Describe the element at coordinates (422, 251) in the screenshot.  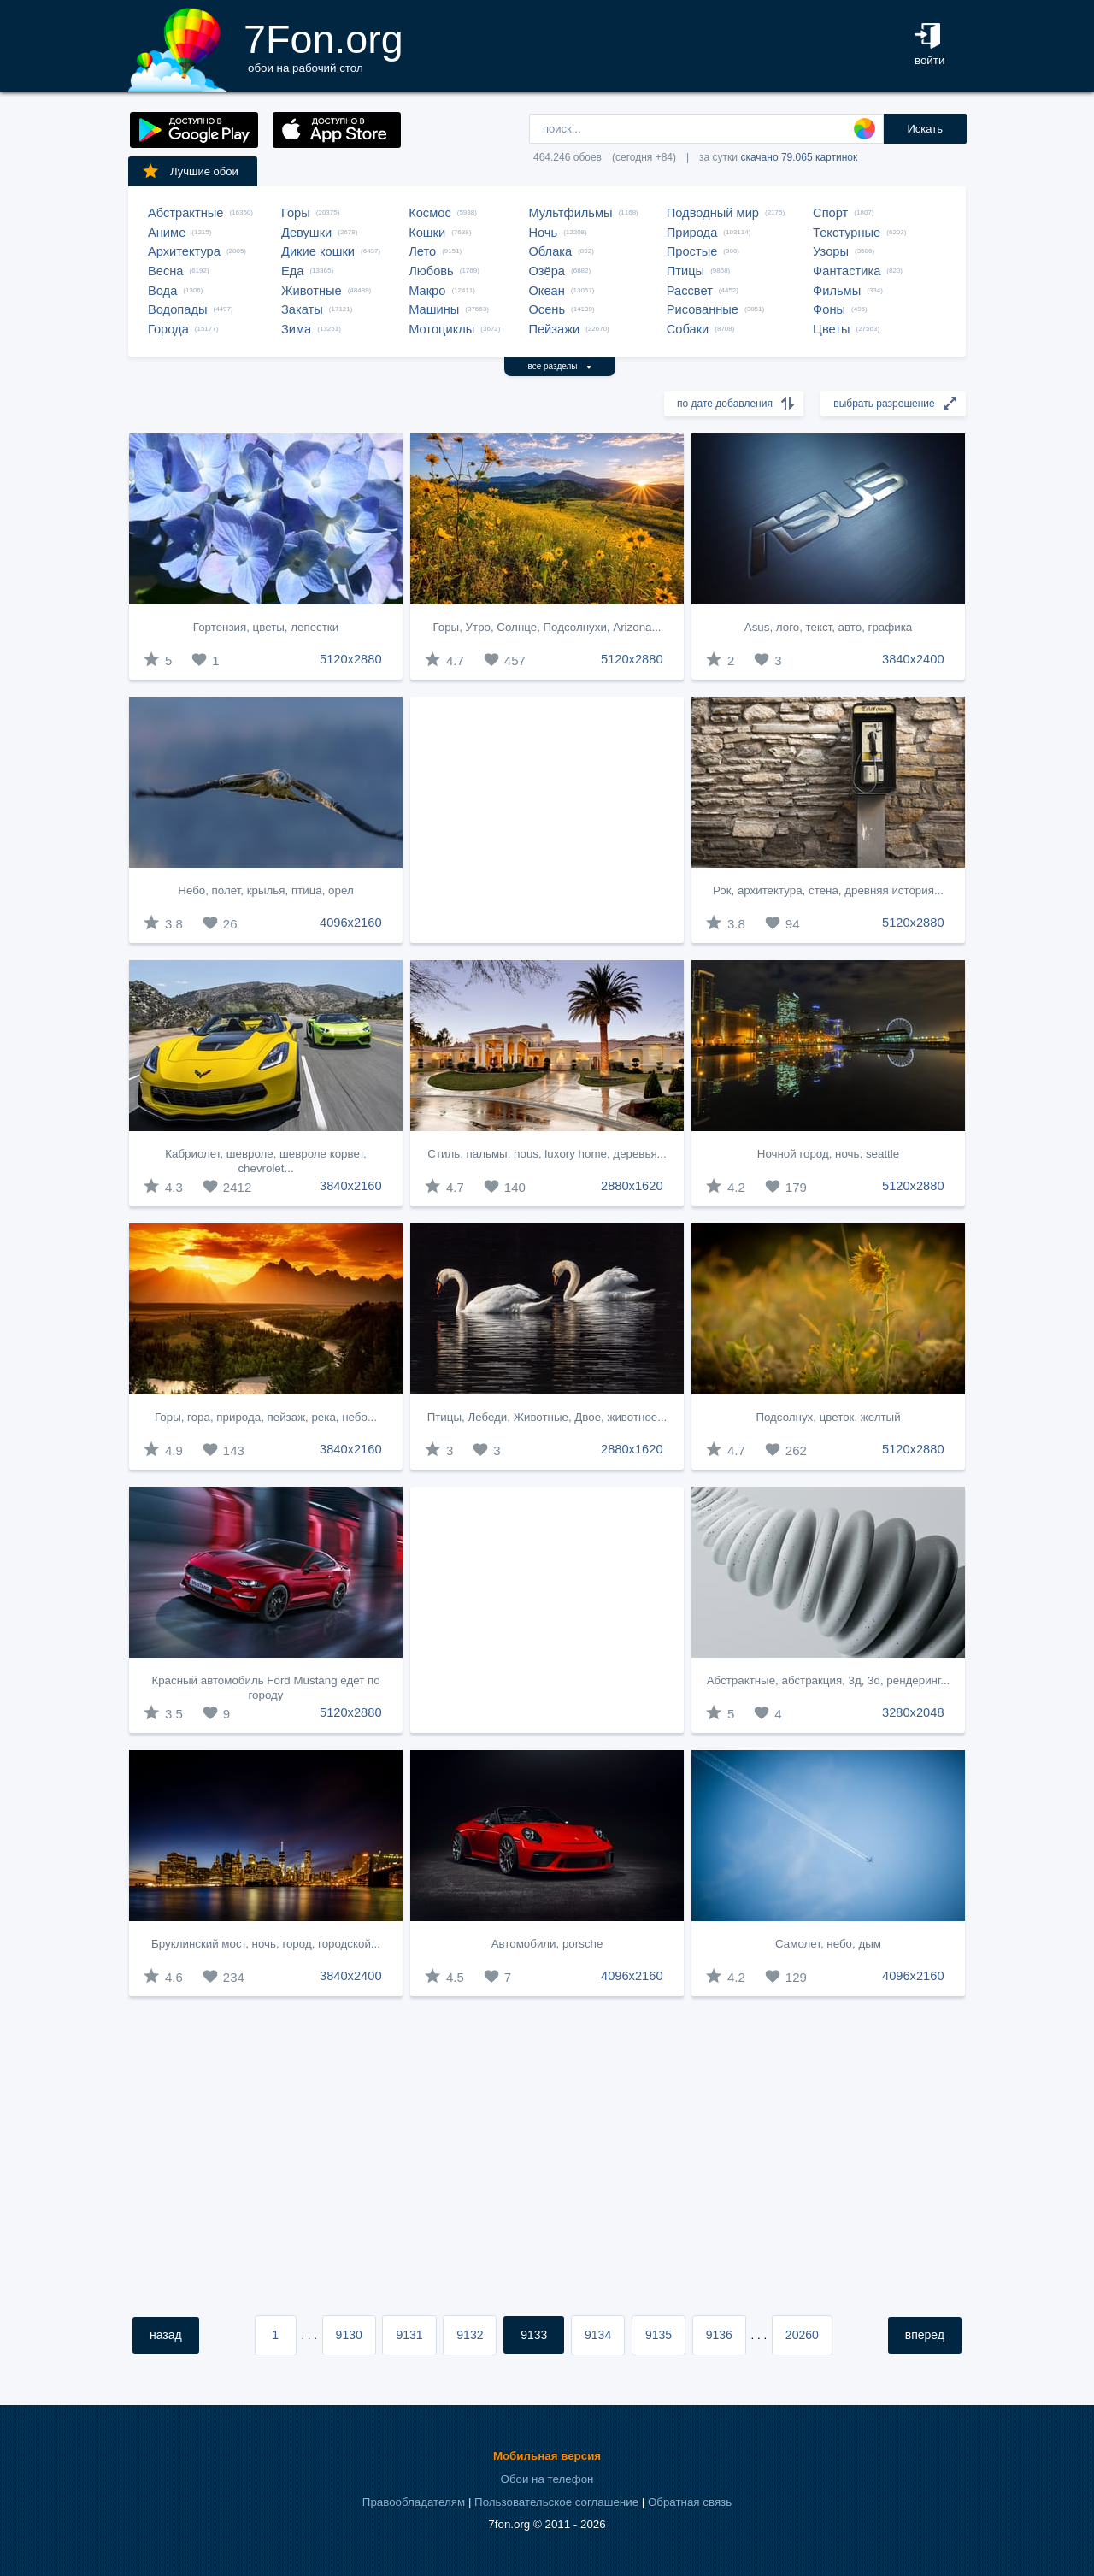
I see `Лето` at that location.